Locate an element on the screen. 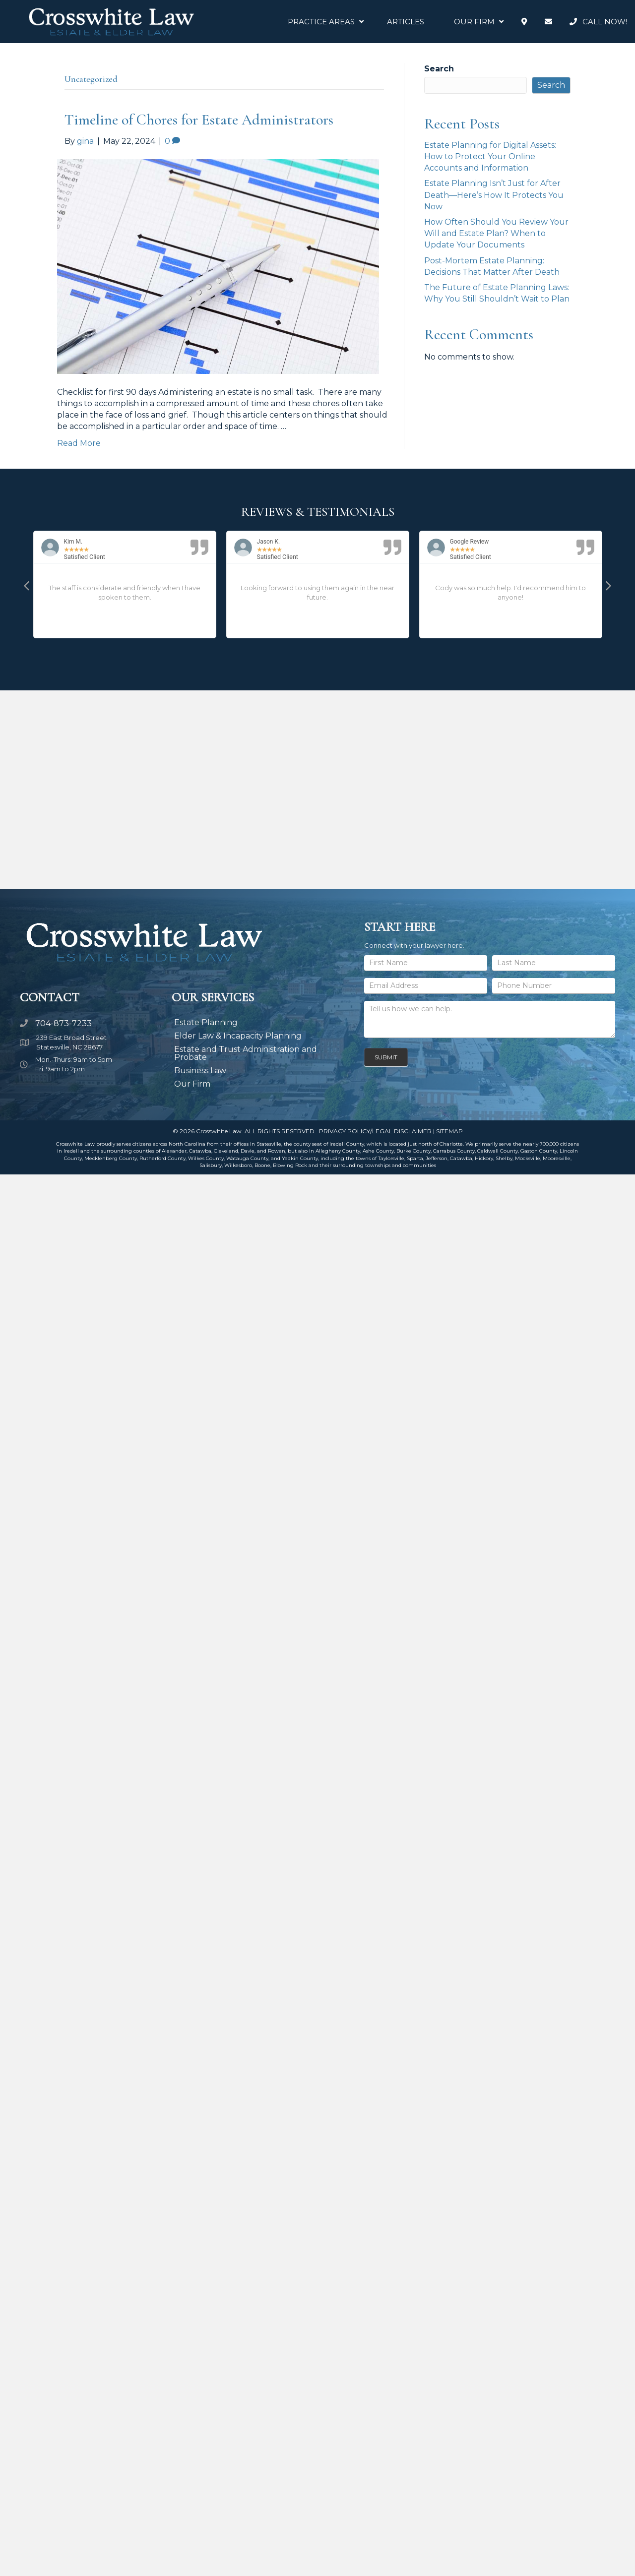  Our Firm is located at coordinates (192, 1084).